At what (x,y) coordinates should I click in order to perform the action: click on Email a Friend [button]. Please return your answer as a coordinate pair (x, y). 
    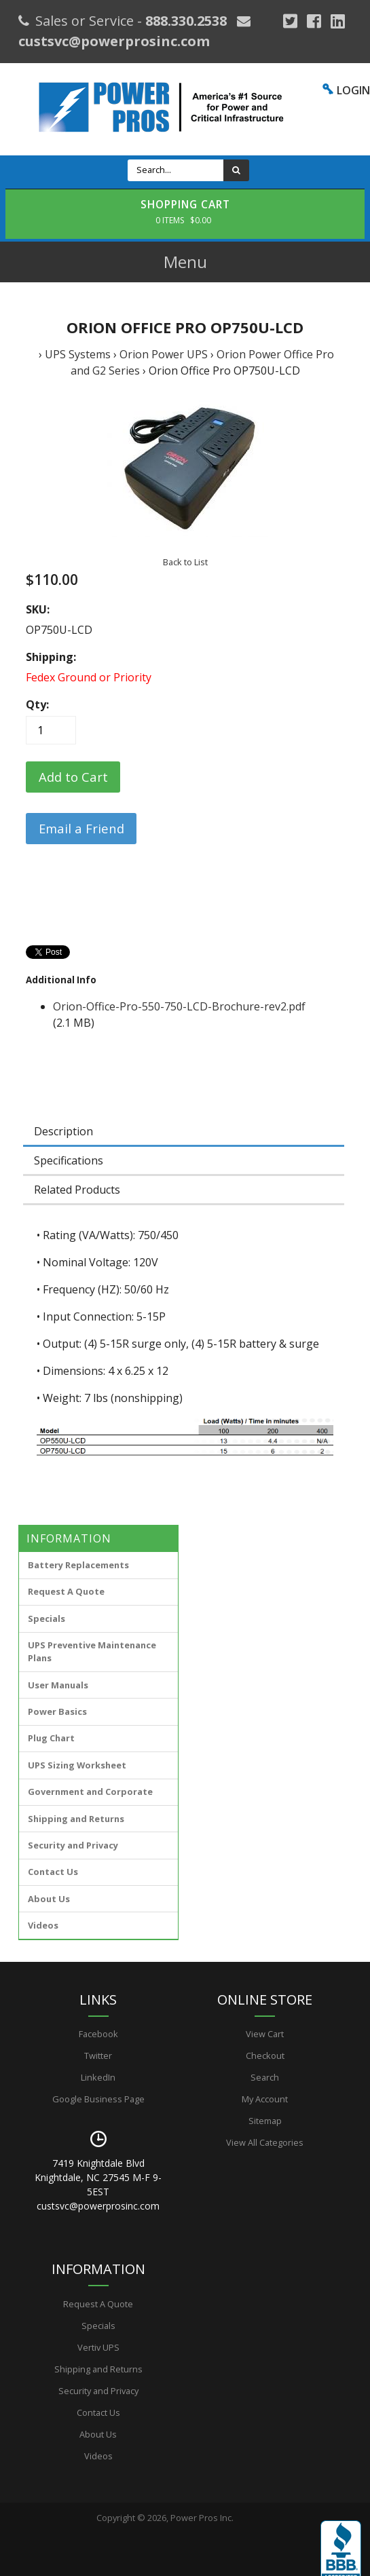
    Looking at the image, I should click on (81, 828).